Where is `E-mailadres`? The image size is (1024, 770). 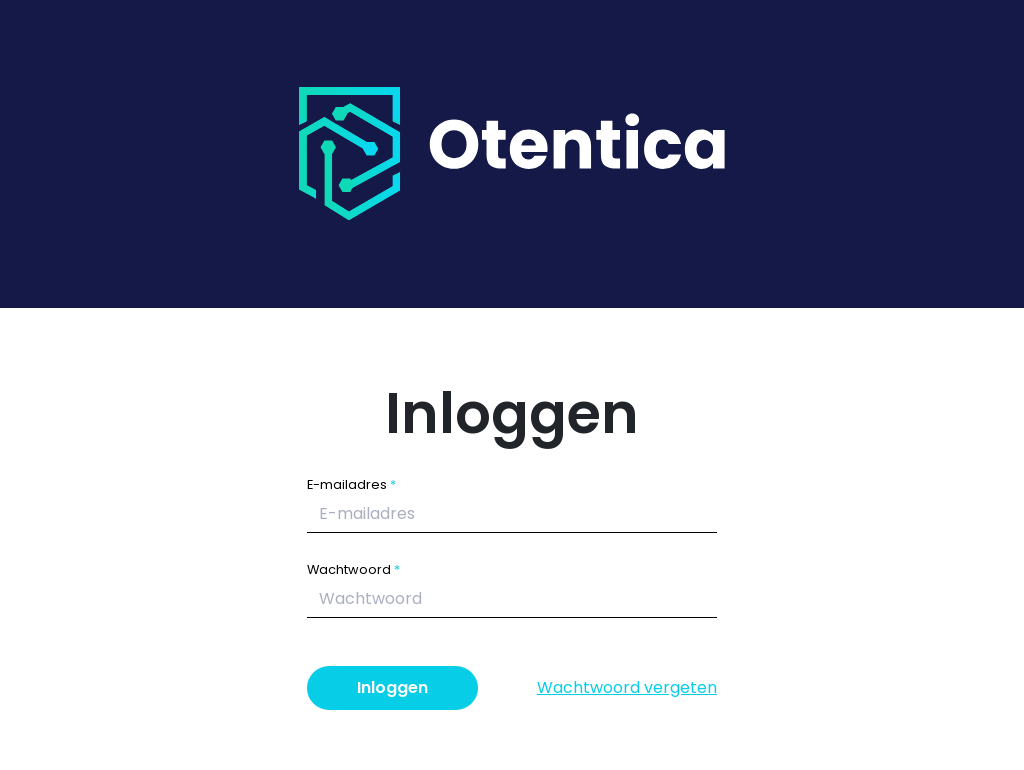 E-mailadres is located at coordinates (347, 484).